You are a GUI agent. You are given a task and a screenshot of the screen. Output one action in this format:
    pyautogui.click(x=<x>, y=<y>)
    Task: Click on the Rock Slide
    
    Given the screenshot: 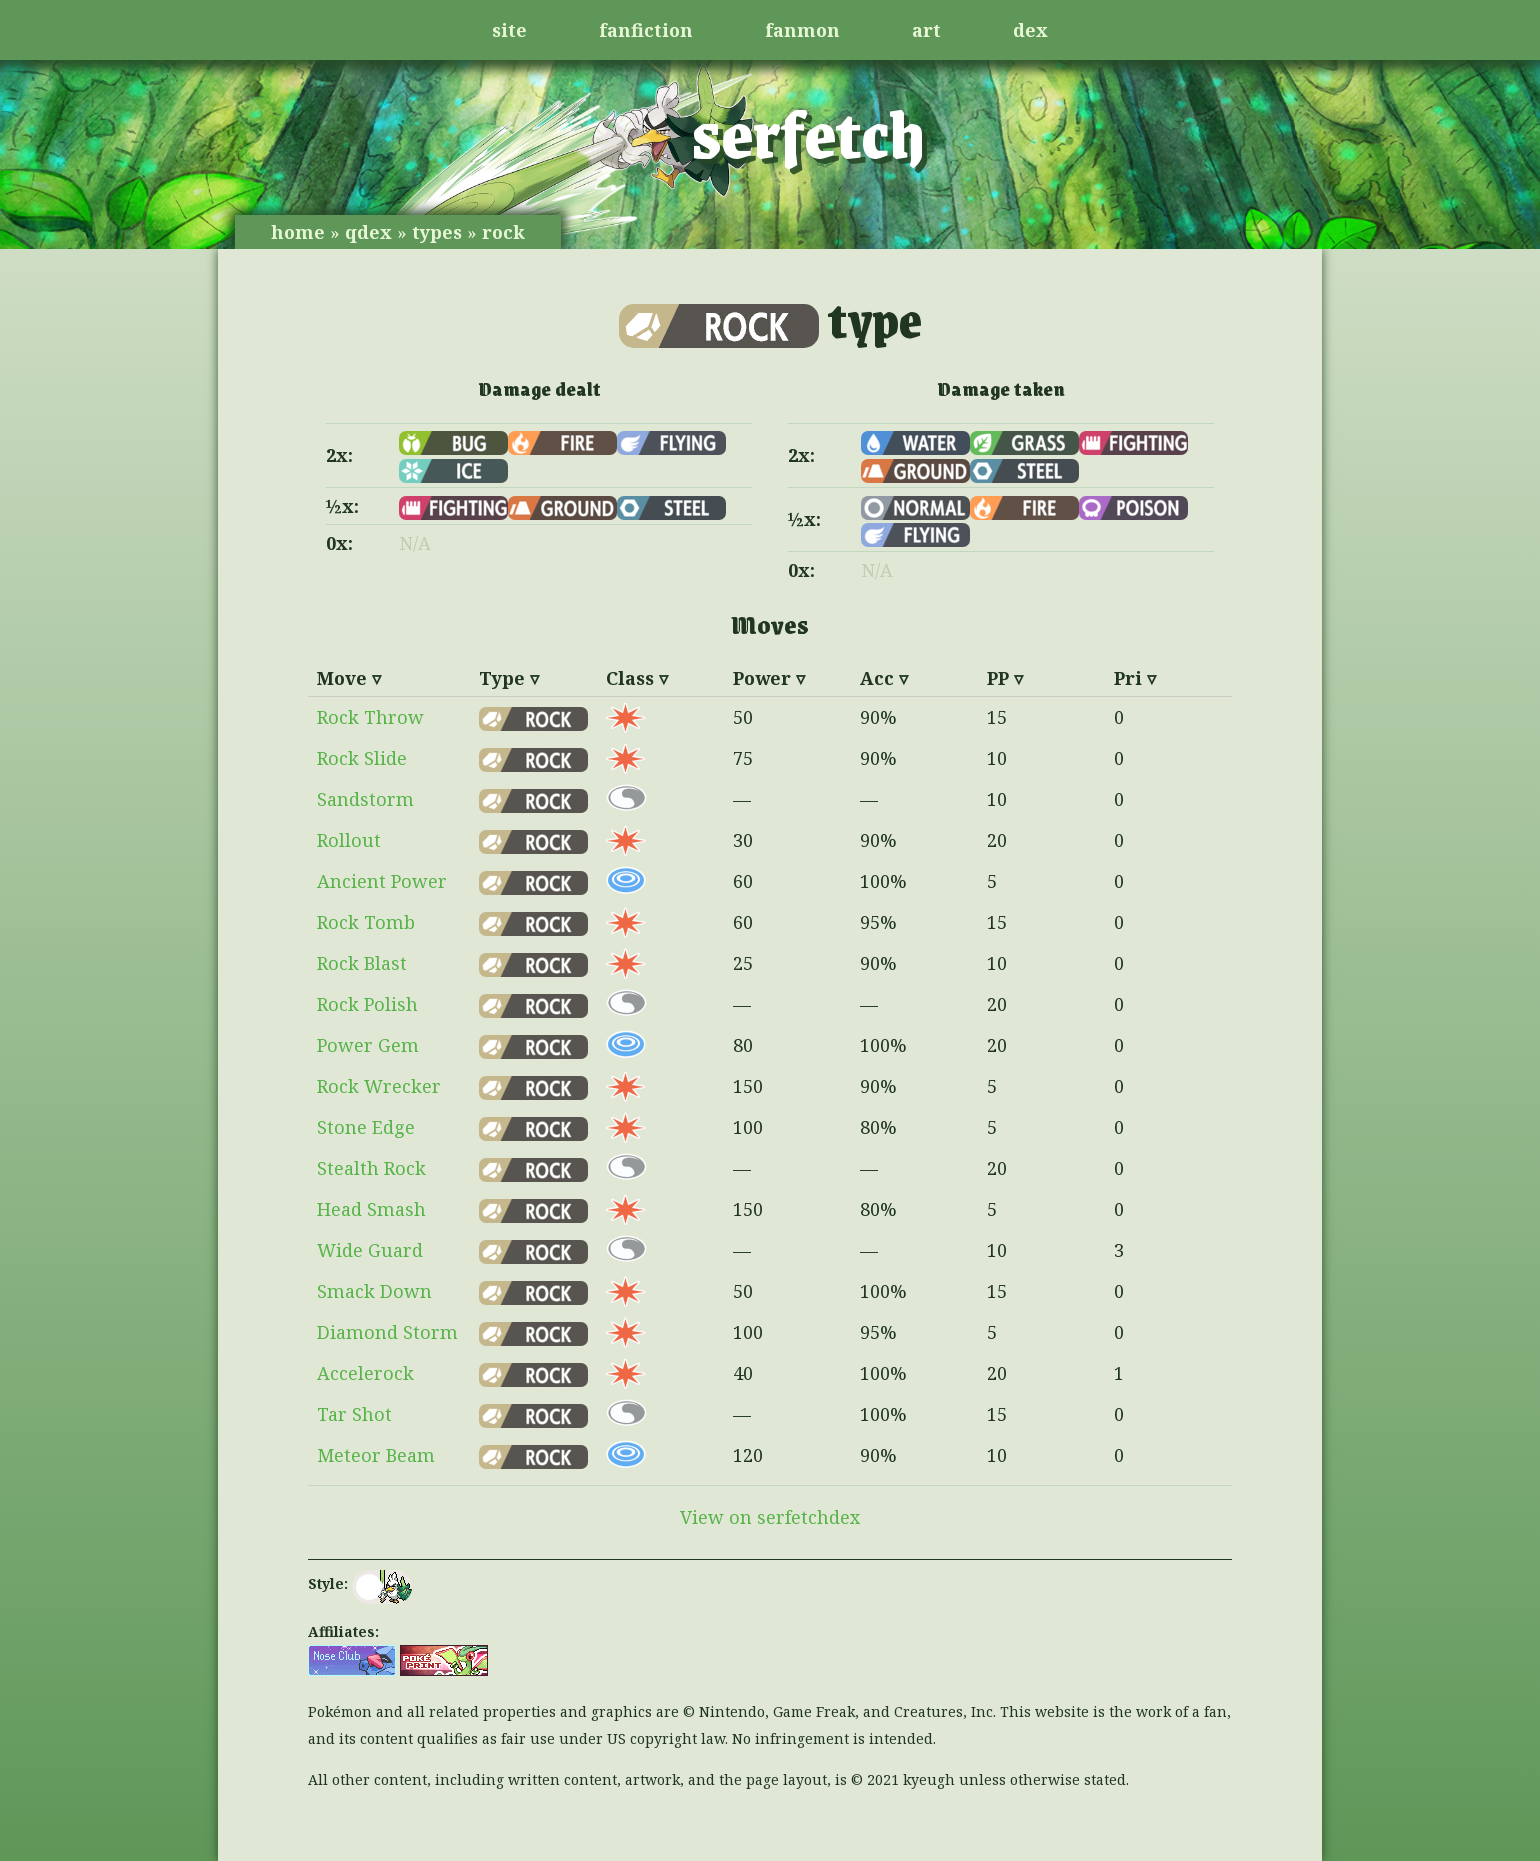 What is the action you would take?
    pyautogui.click(x=362, y=758)
    